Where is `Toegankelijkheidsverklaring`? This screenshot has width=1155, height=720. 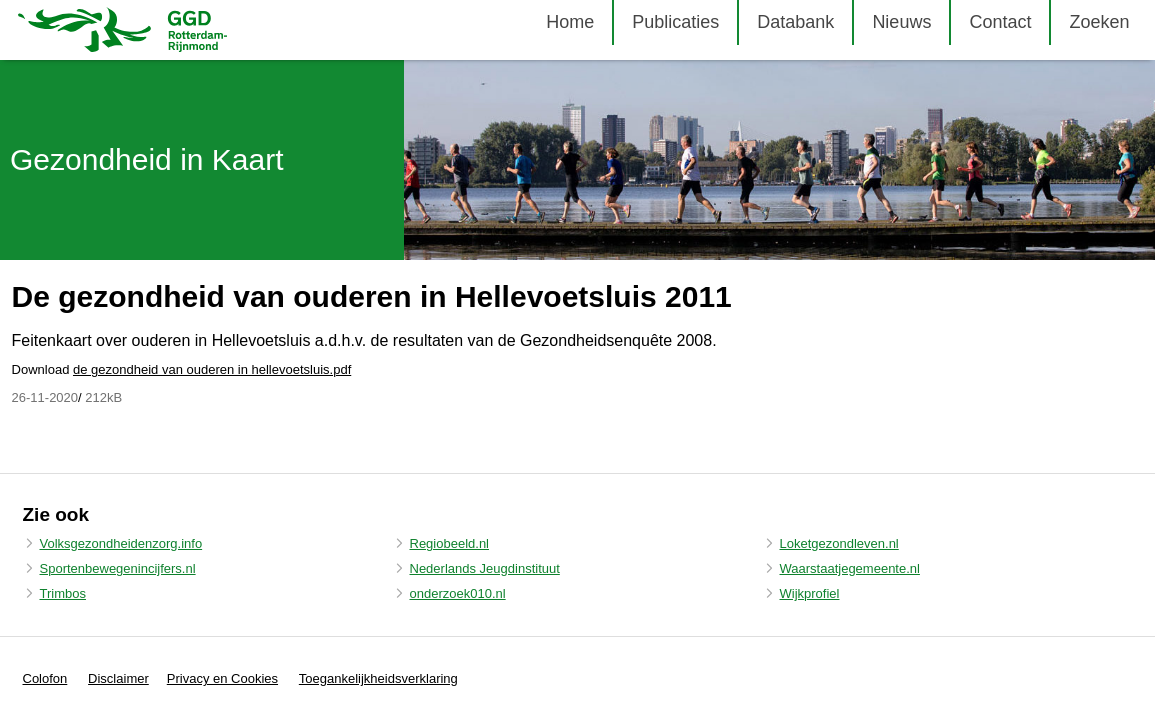 Toegankelijkheidsverklaring is located at coordinates (378, 678).